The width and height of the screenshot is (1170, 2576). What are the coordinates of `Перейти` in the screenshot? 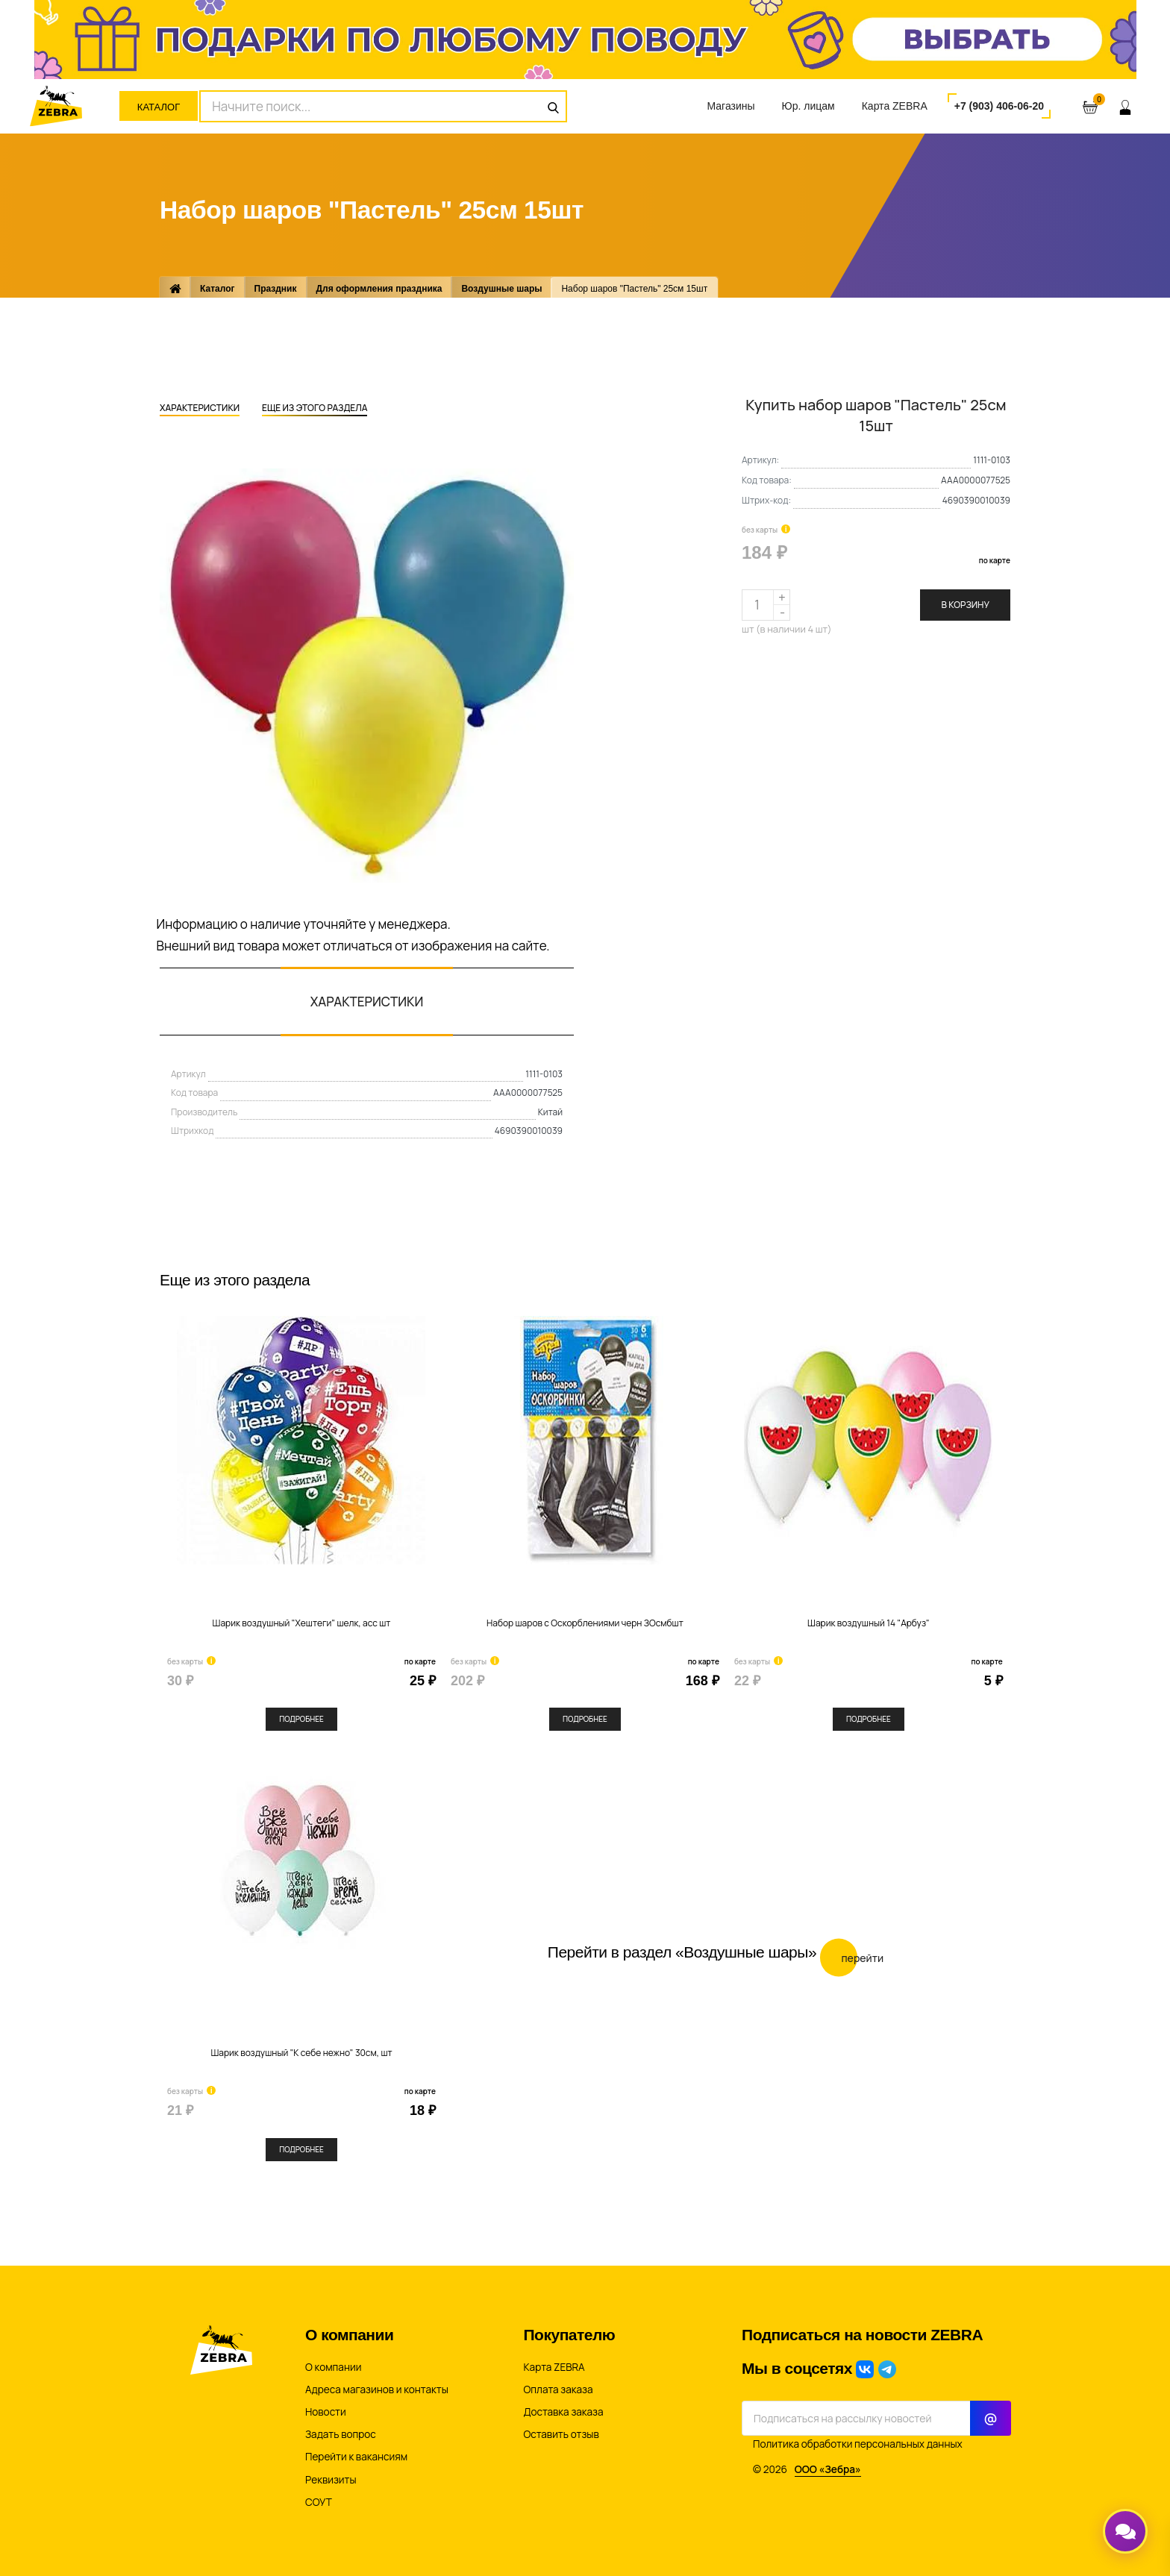 It's located at (851, 1957).